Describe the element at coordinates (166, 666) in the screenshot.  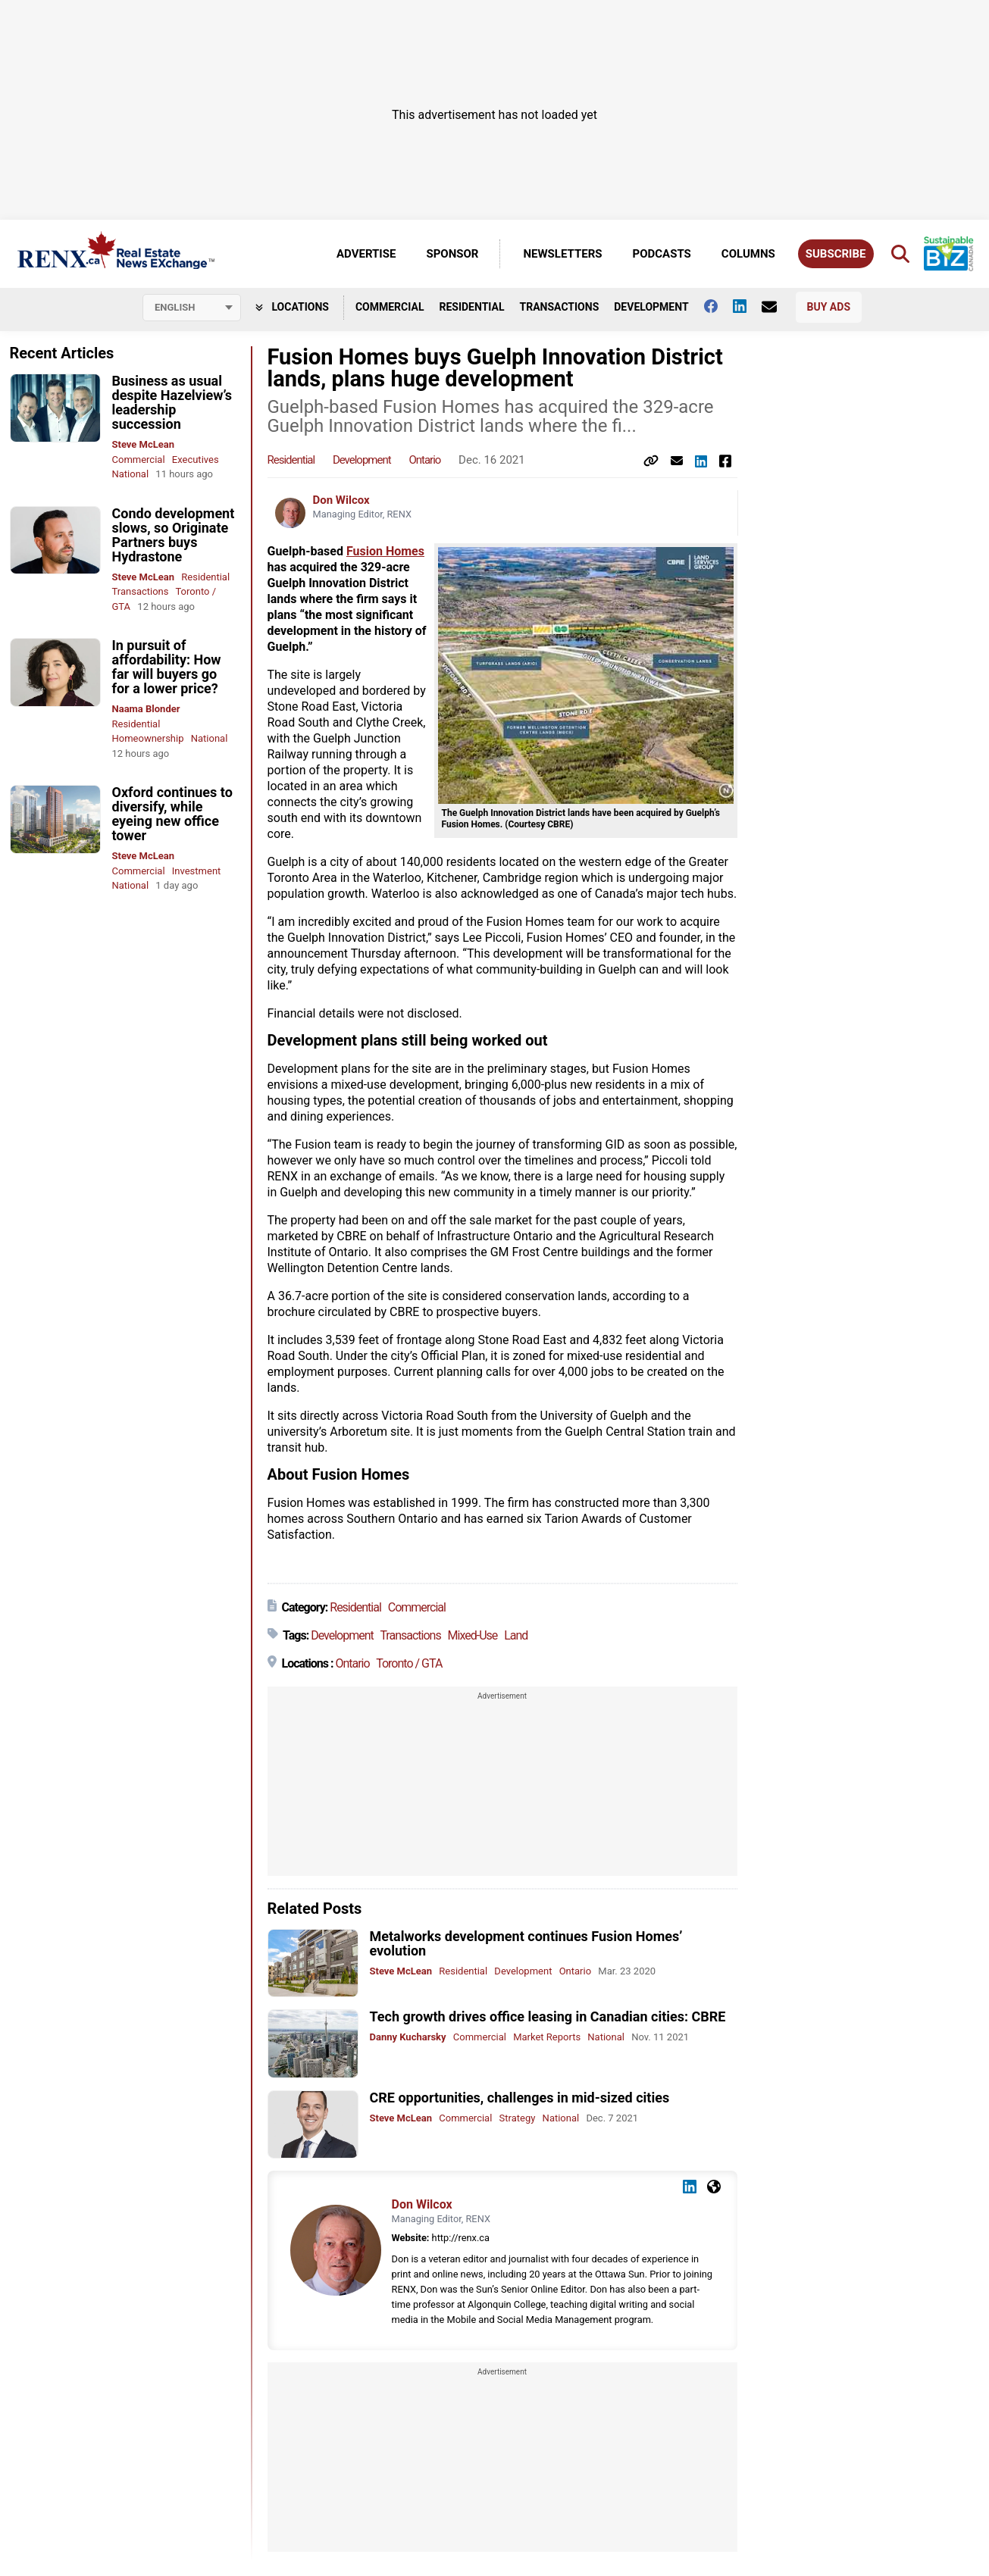
I see `In pursuit of affordability: How far will buyers go for a lower price?` at that location.